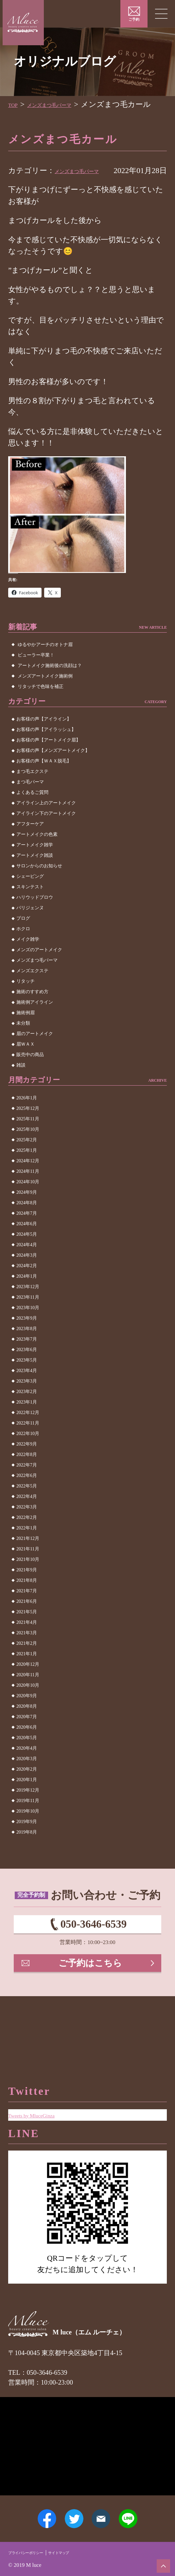  Describe the element at coordinates (40, 709) in the screenshot. I see `リタッチで色味を補正` at that location.